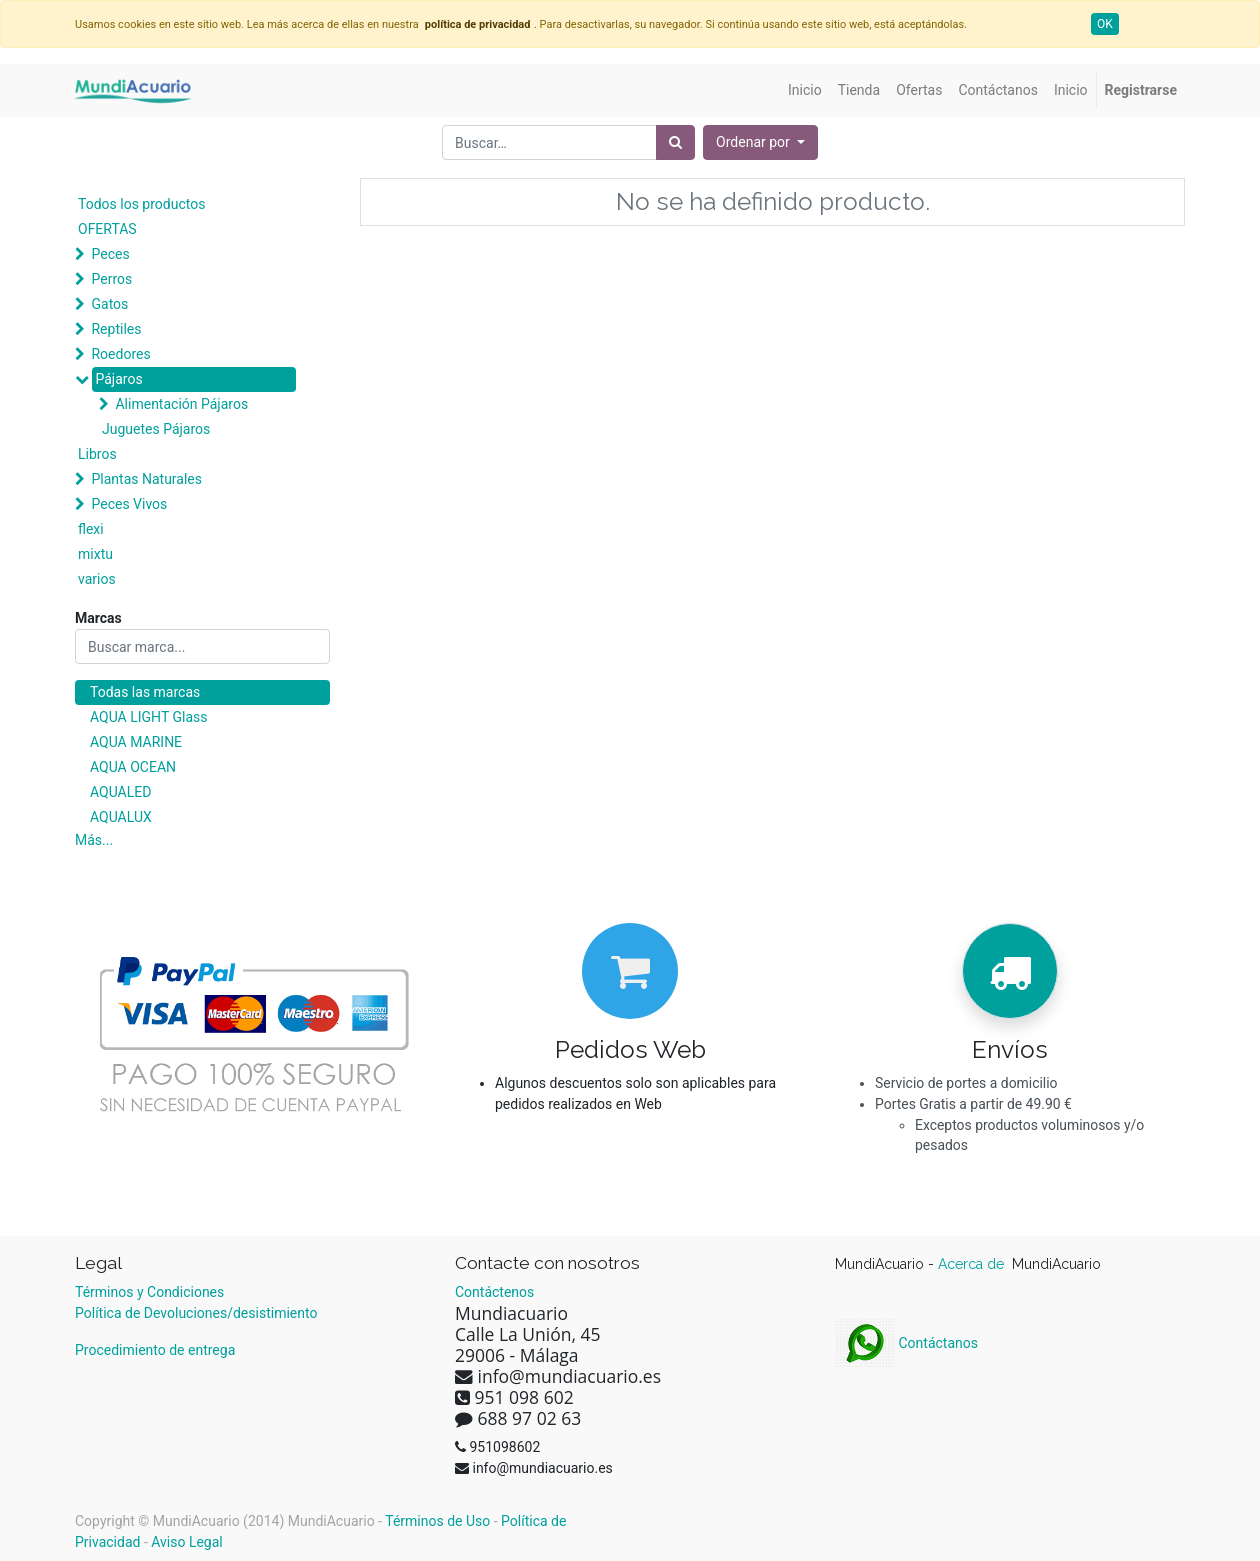 The image size is (1260, 1561). What do you see at coordinates (116, 329) in the screenshot?
I see `Reptiles` at bounding box center [116, 329].